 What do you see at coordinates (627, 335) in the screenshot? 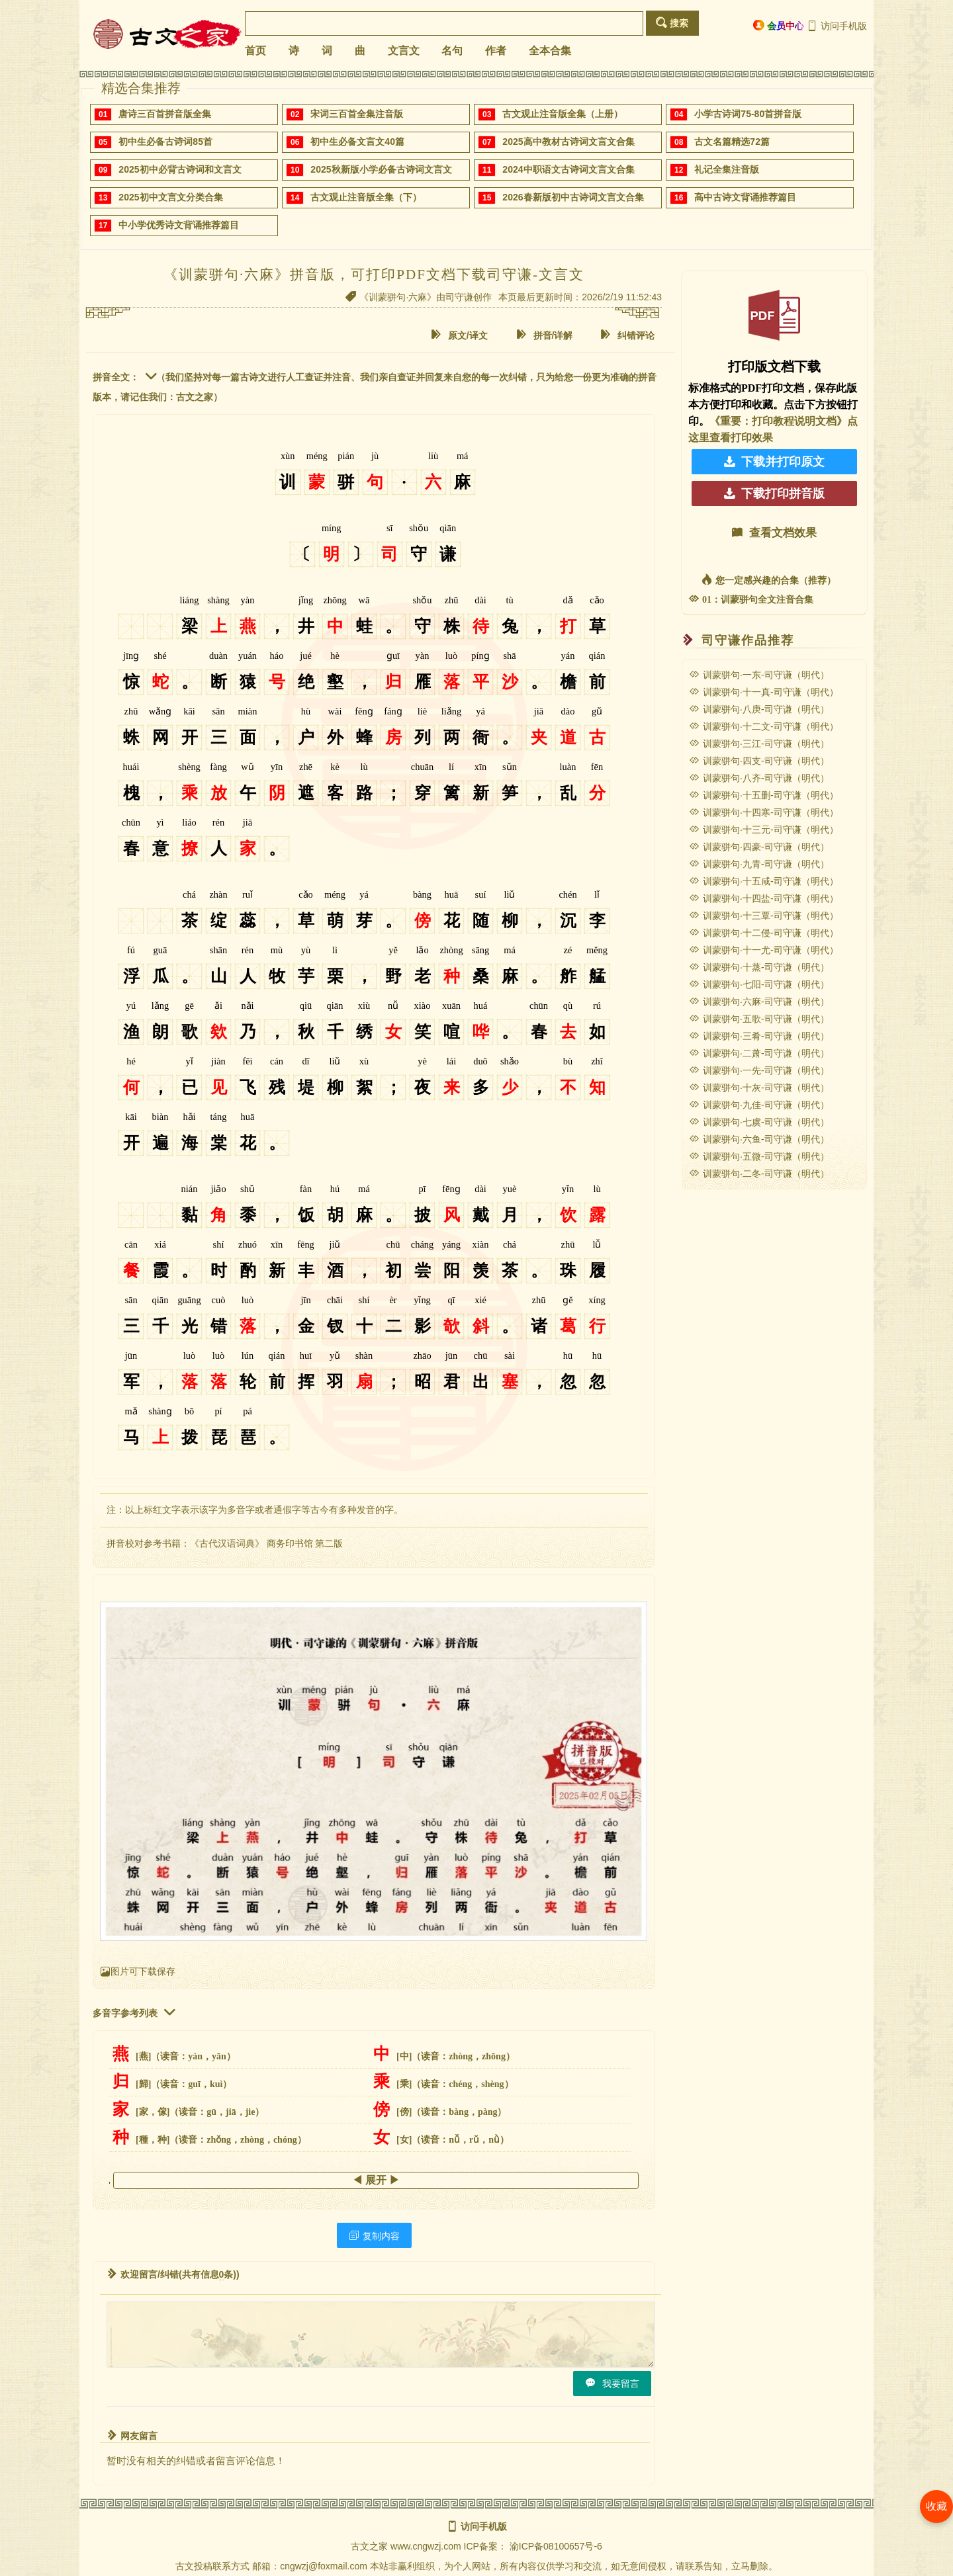
I see `纠错评论` at bounding box center [627, 335].